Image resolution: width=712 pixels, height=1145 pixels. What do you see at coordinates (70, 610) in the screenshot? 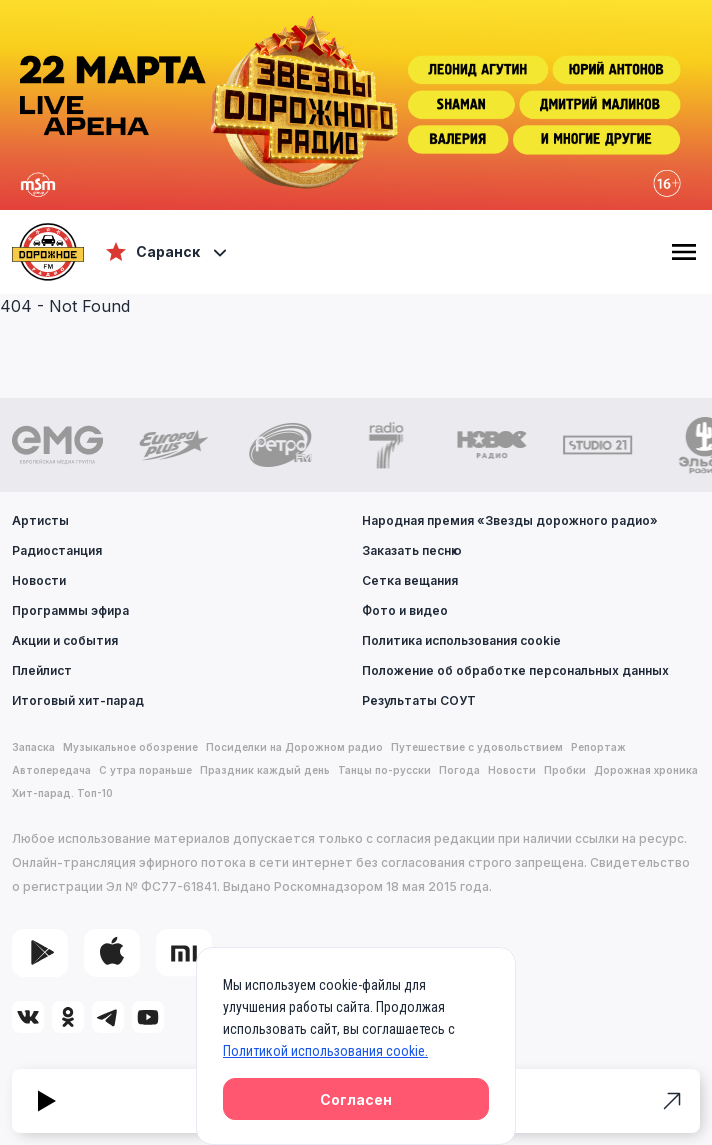
I see `Программы эфира` at bounding box center [70, 610].